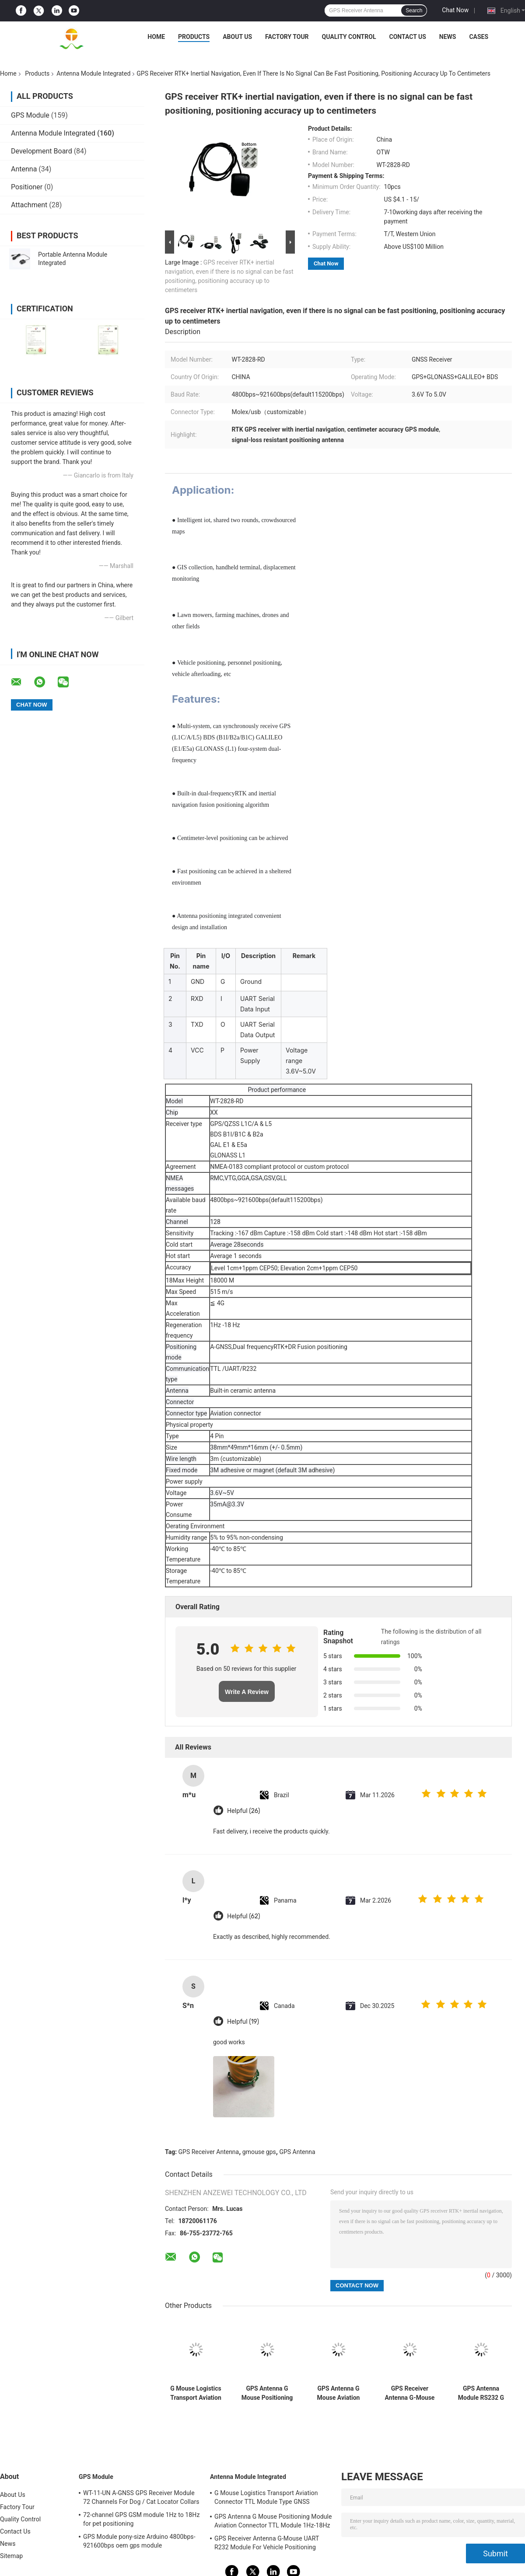 The width and height of the screenshot is (525, 2576). Describe the element at coordinates (29, 205) in the screenshot. I see `Attachment` at that location.